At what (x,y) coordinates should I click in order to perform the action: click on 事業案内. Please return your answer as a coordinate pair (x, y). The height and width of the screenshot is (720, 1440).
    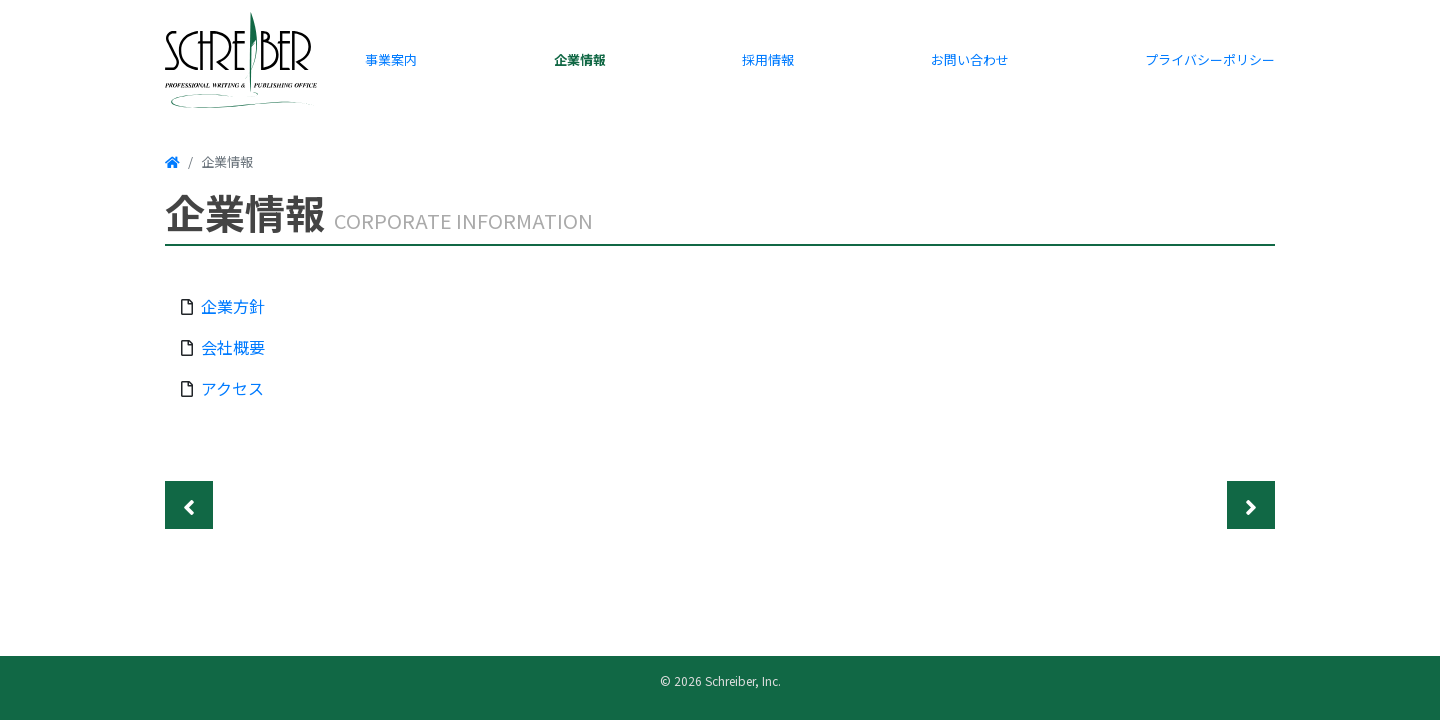
    Looking at the image, I should click on (391, 59).